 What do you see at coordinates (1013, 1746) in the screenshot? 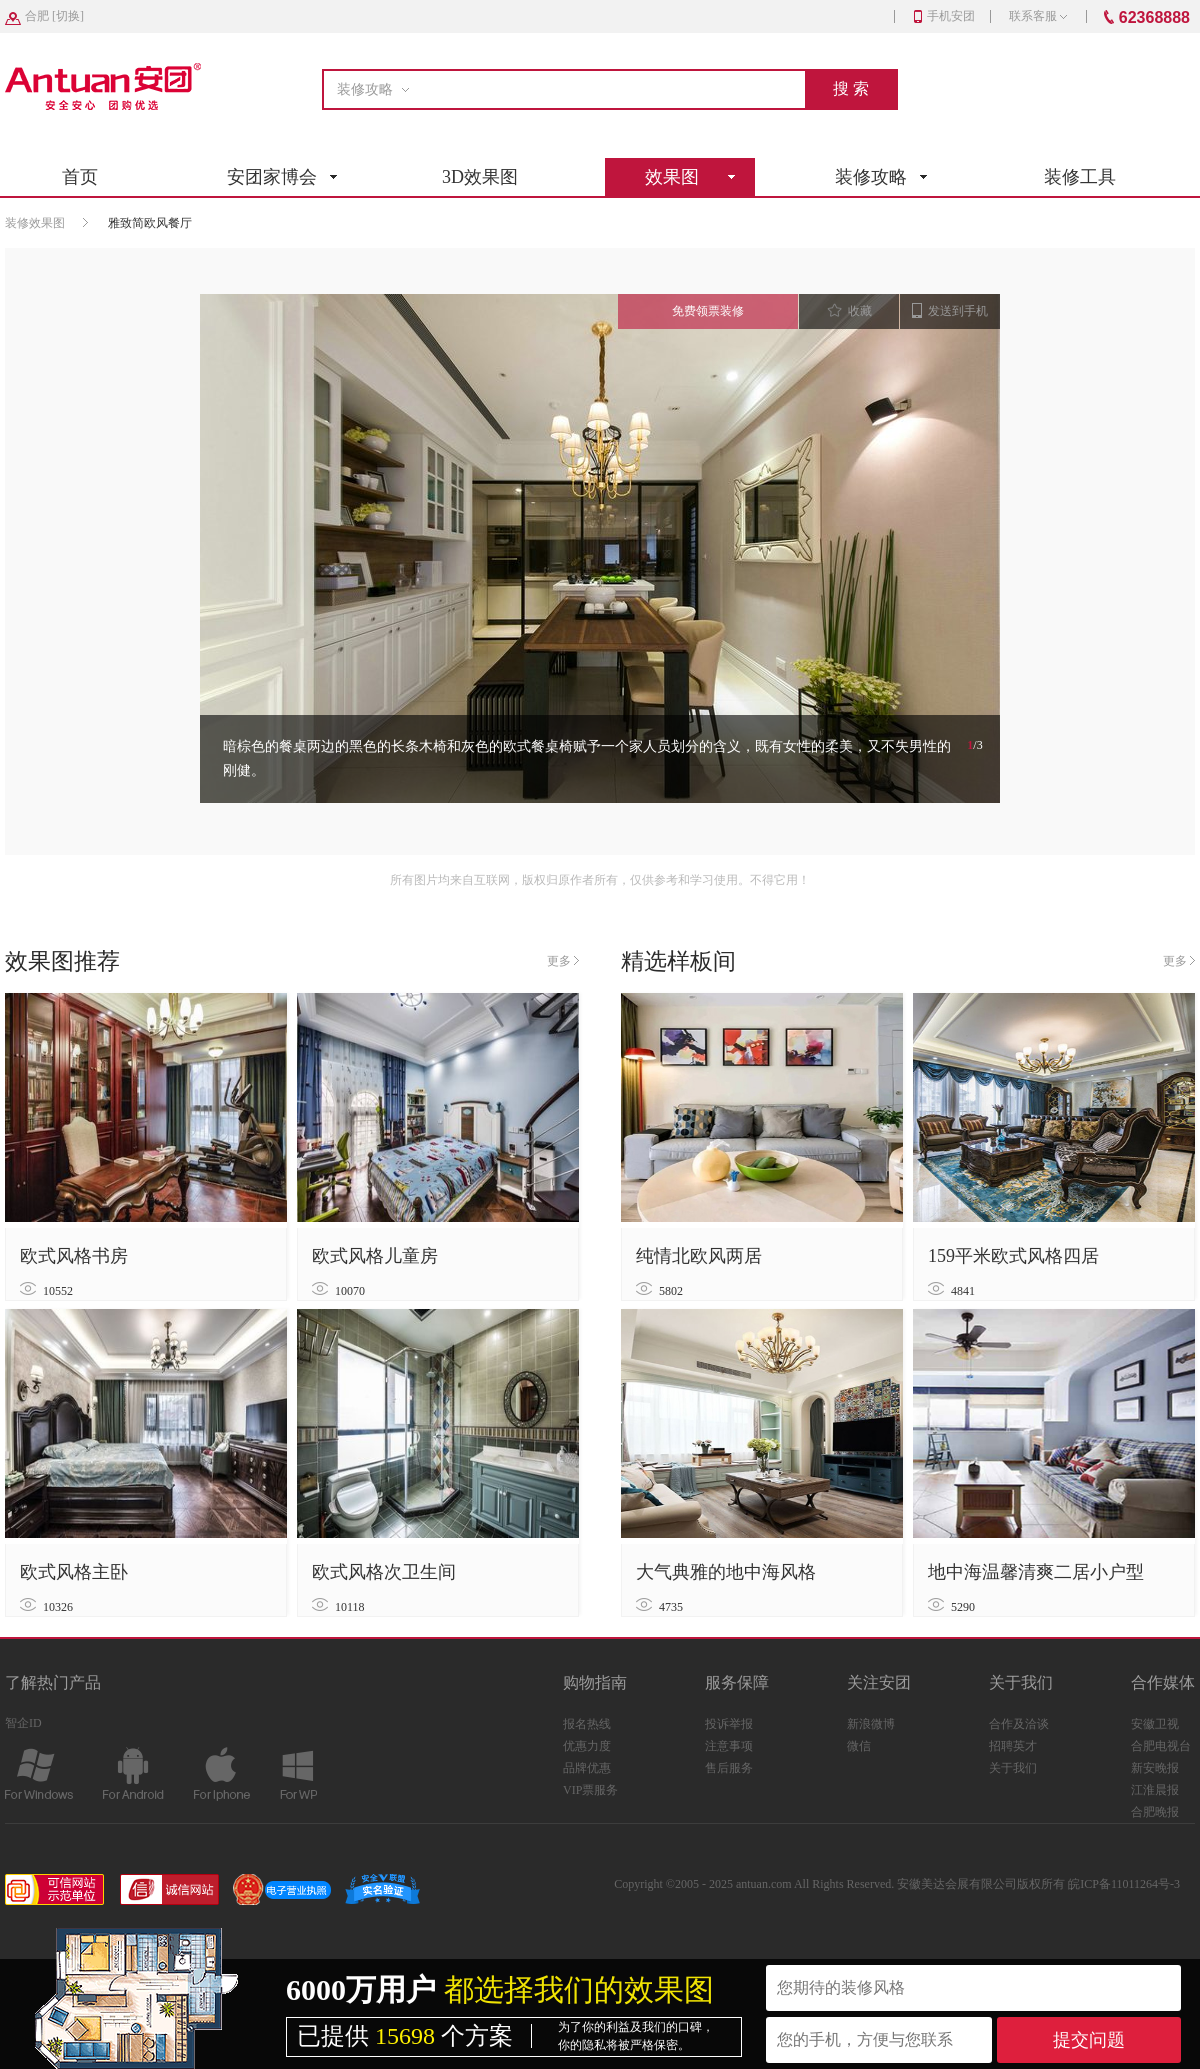
I see `招聘英才` at bounding box center [1013, 1746].